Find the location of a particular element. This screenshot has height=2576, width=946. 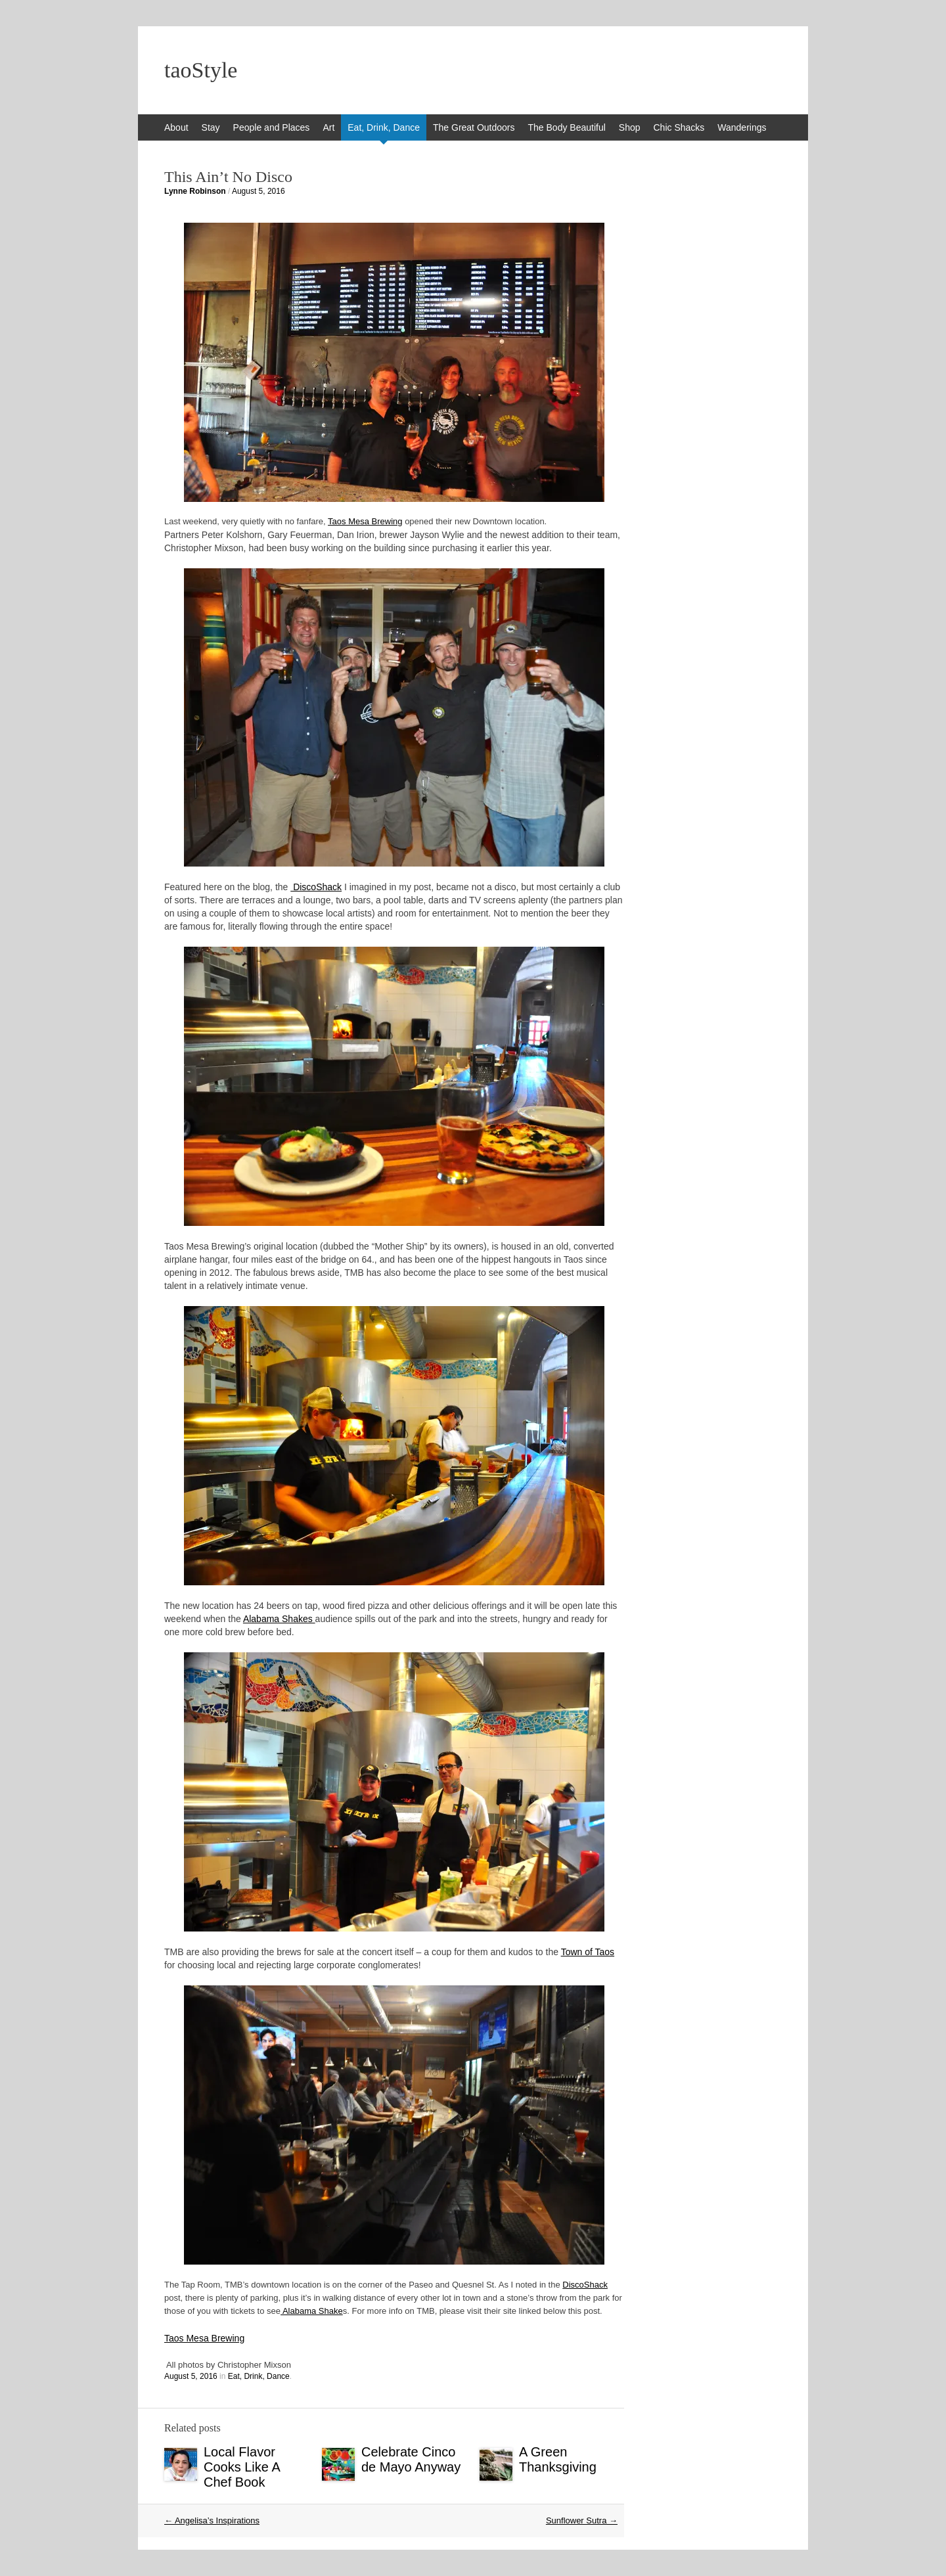

Chic Shacks is located at coordinates (679, 127).